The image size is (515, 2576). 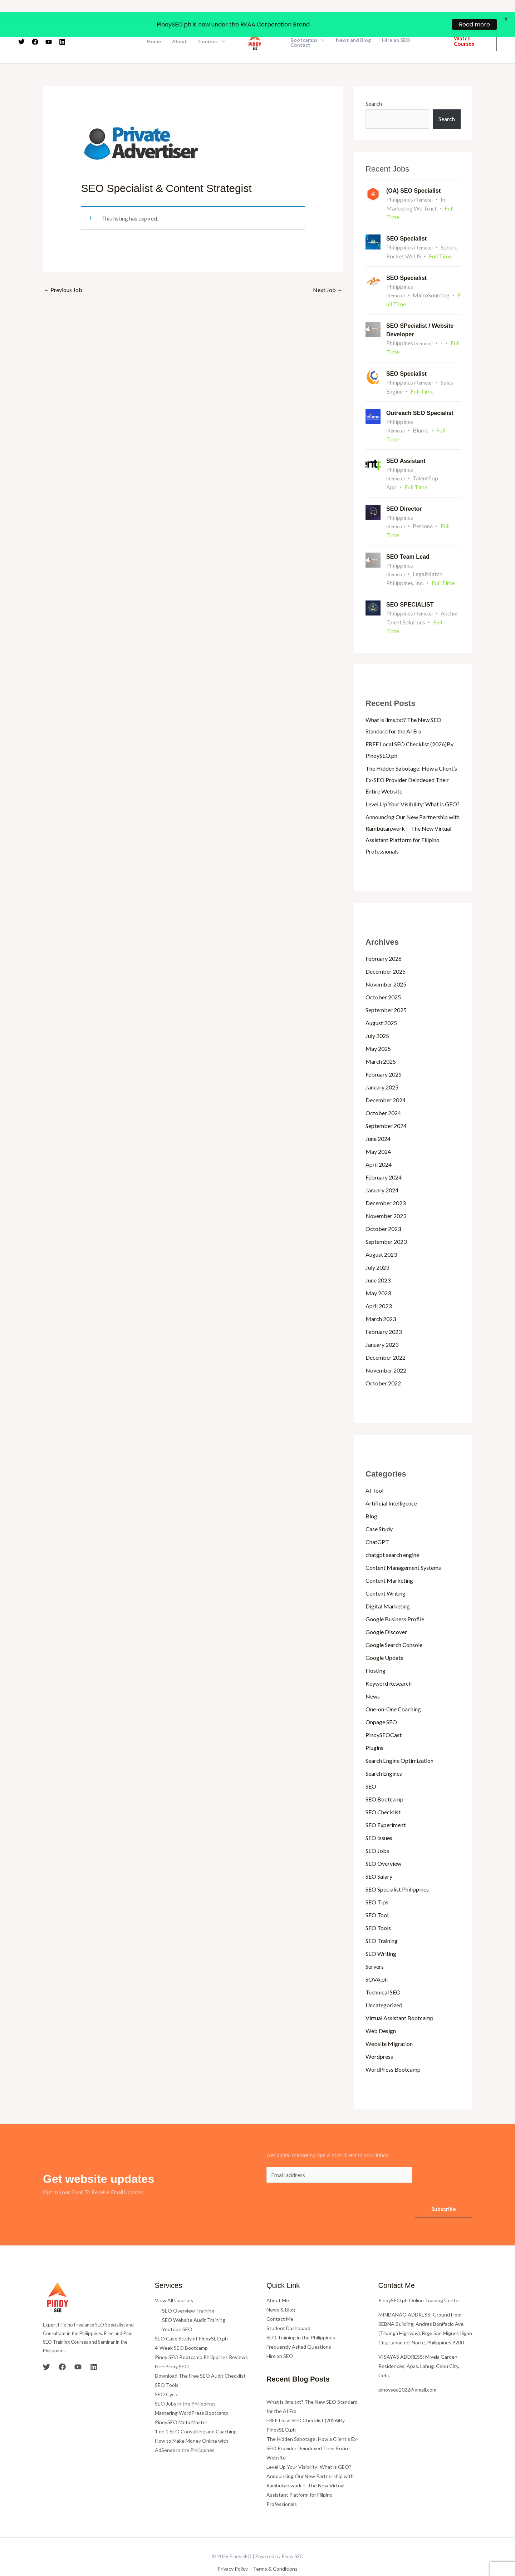 I want to click on Privacy Policy, so click(x=232, y=2550).